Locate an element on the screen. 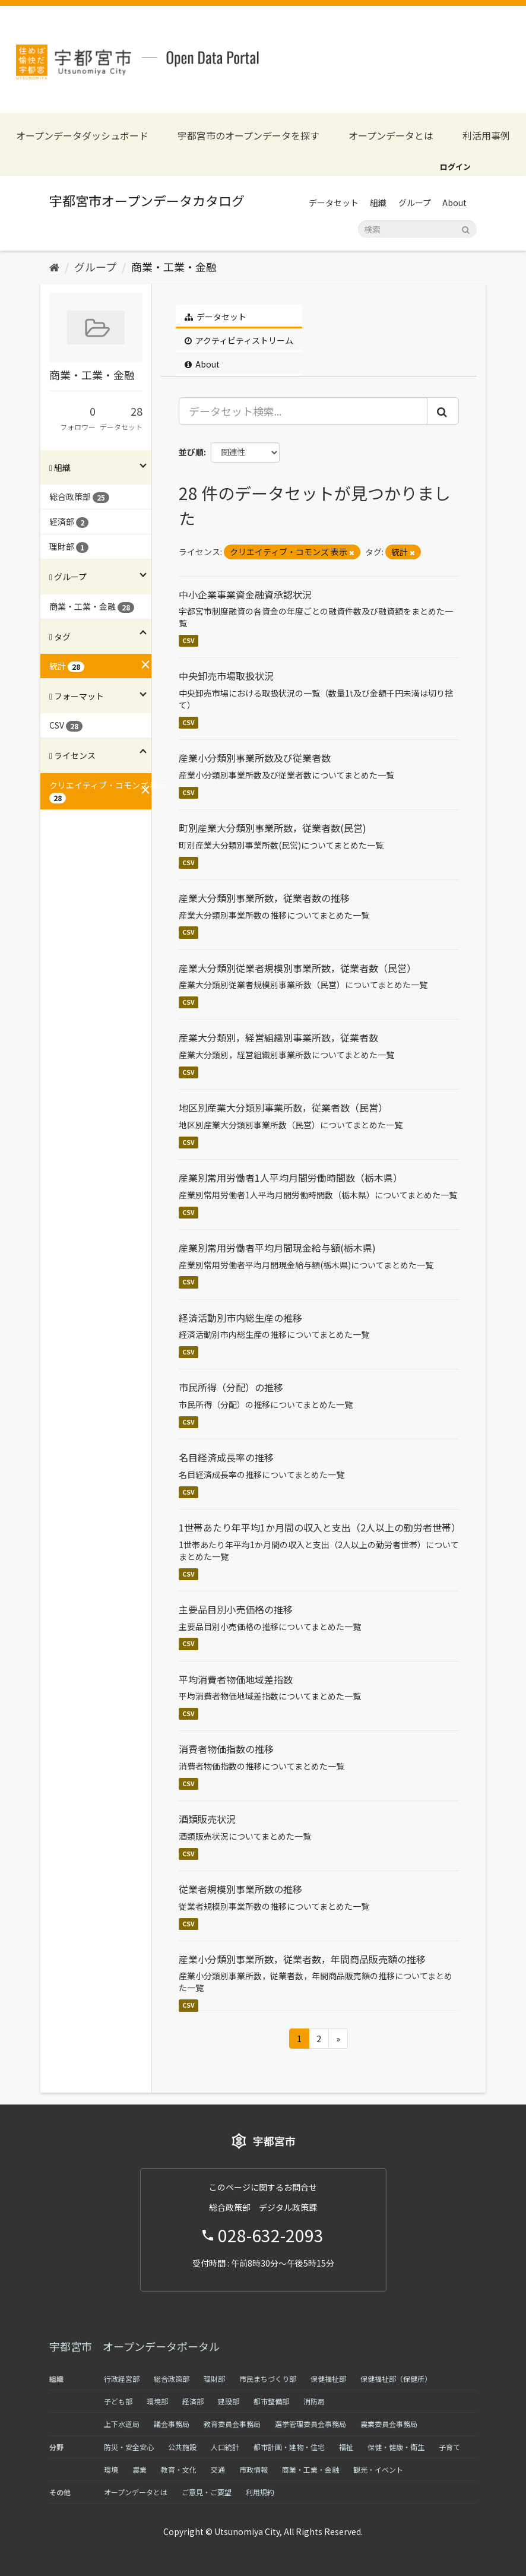  福祉 is located at coordinates (346, 2447).